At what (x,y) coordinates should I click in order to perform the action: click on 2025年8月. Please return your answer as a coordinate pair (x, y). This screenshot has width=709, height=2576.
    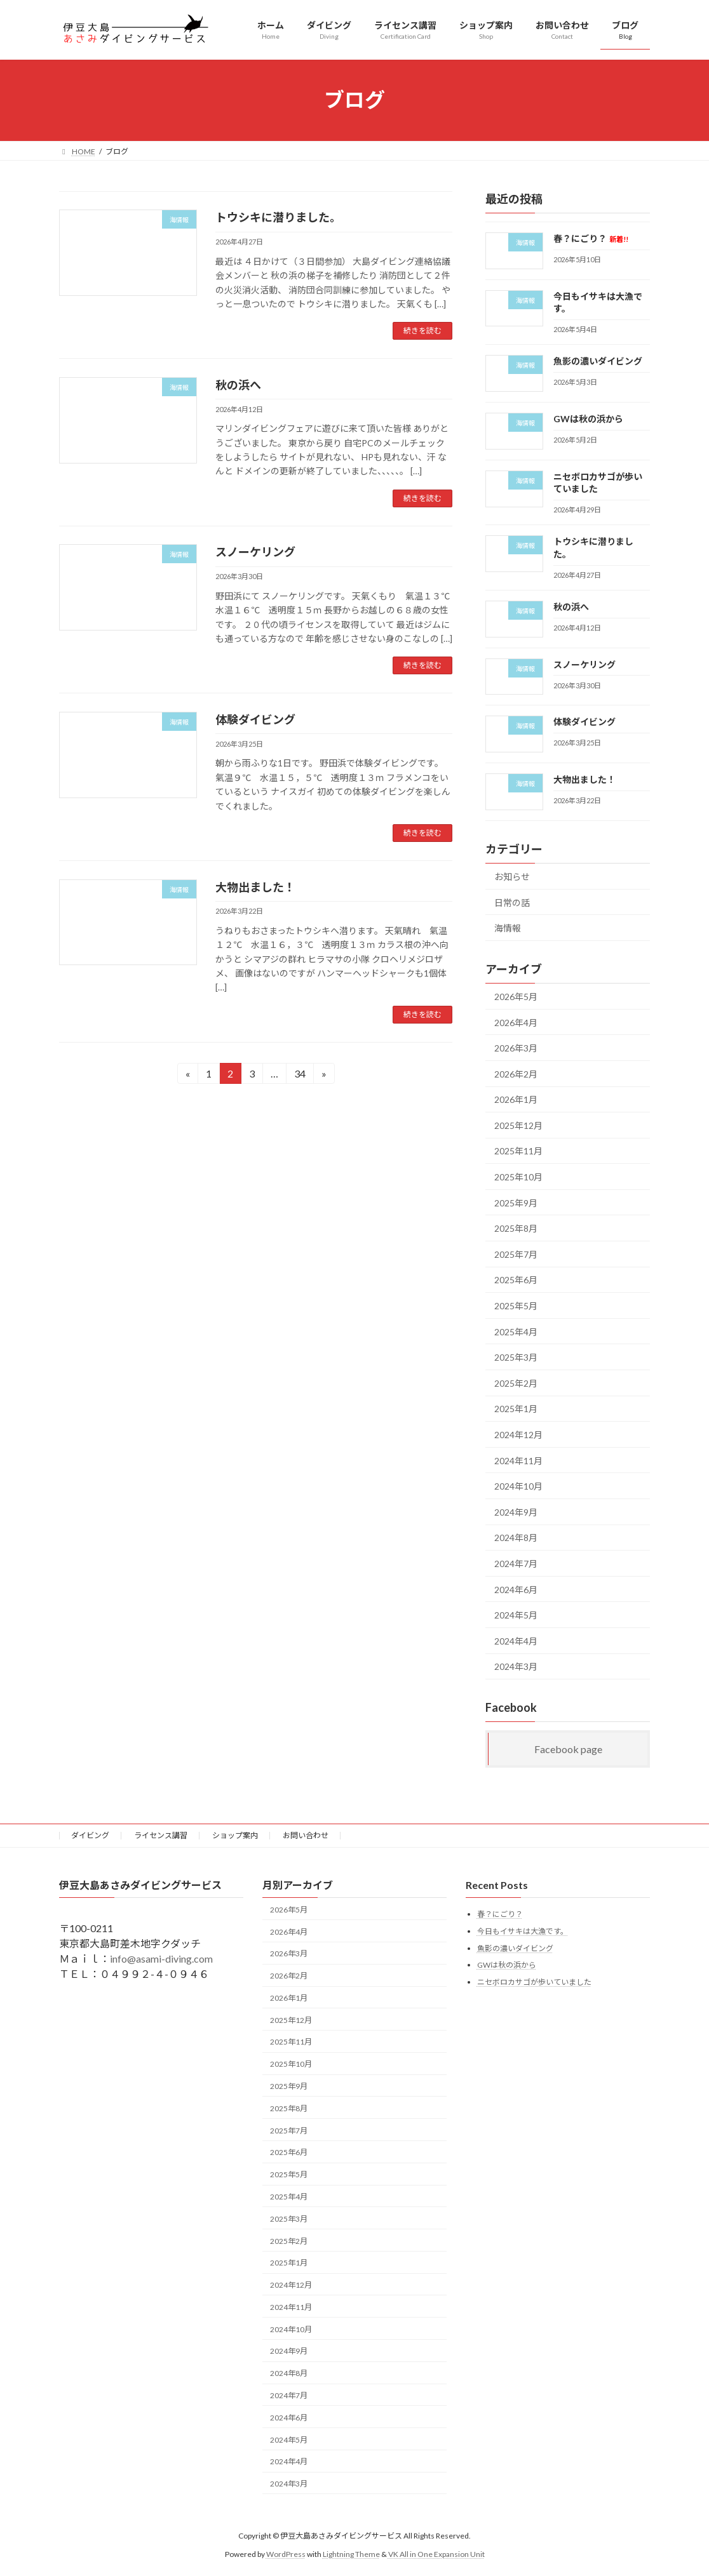
    Looking at the image, I should click on (515, 1228).